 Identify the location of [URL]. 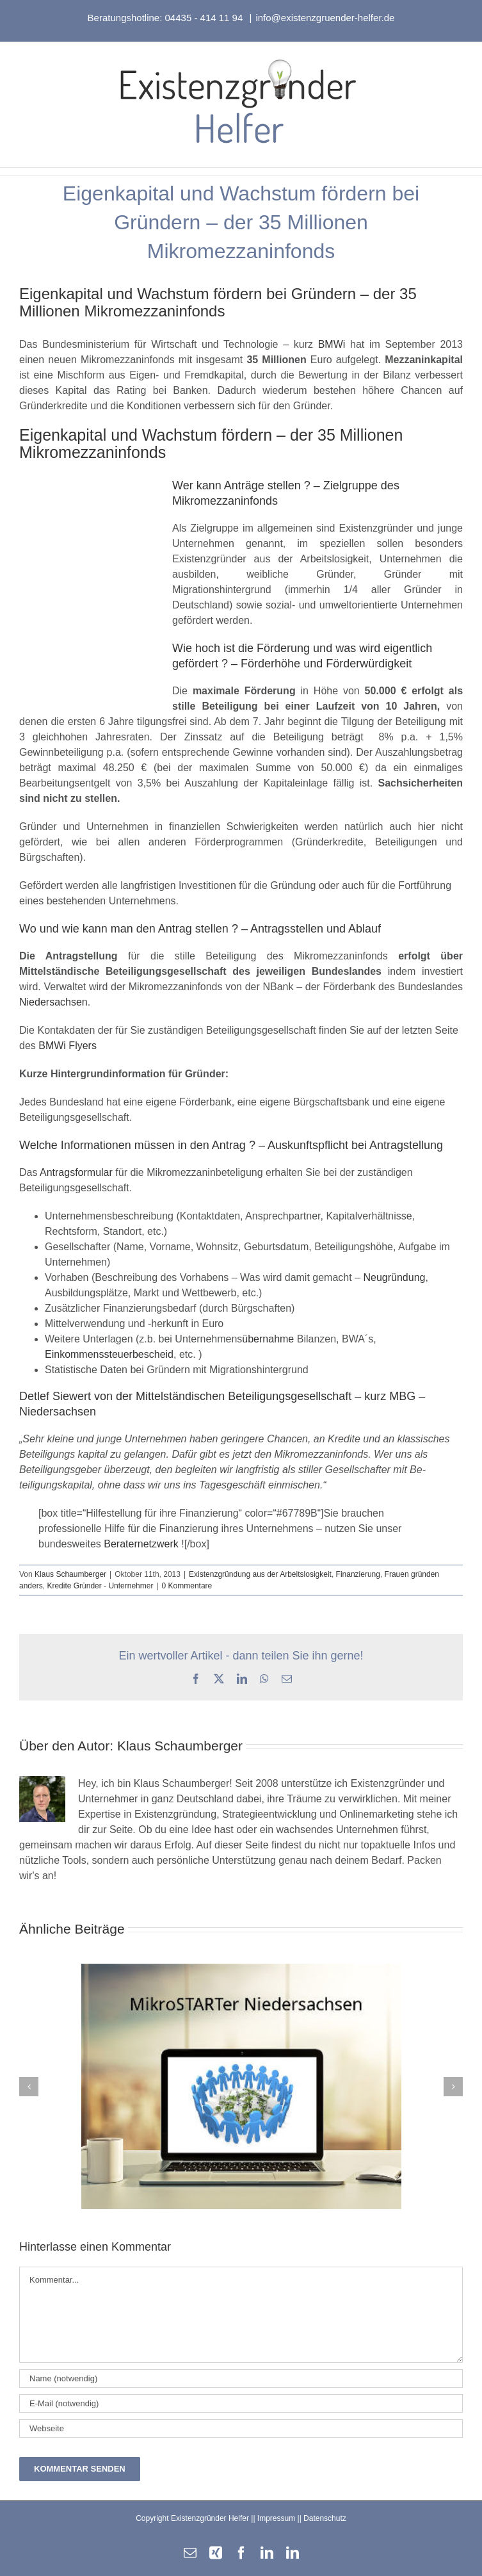
(241, 2428).